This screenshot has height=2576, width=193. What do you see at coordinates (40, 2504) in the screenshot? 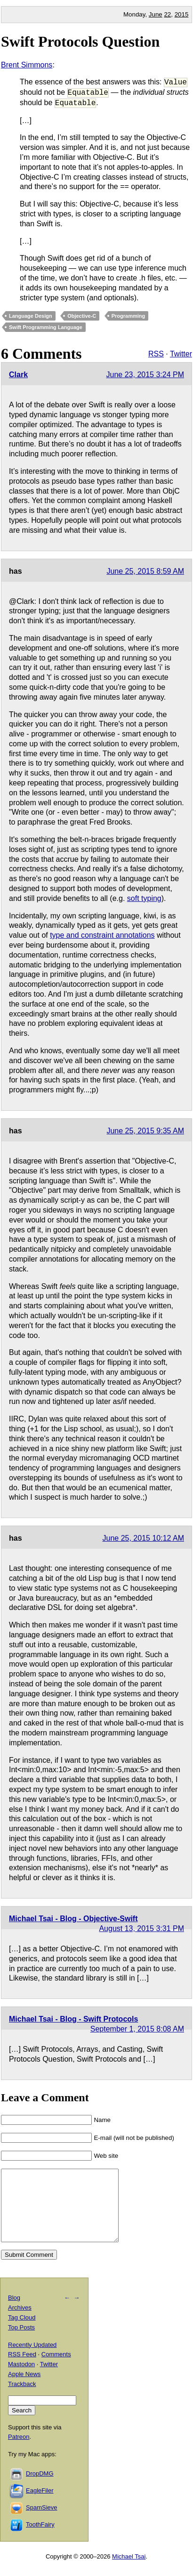
I see `EagleFiler` at bounding box center [40, 2504].